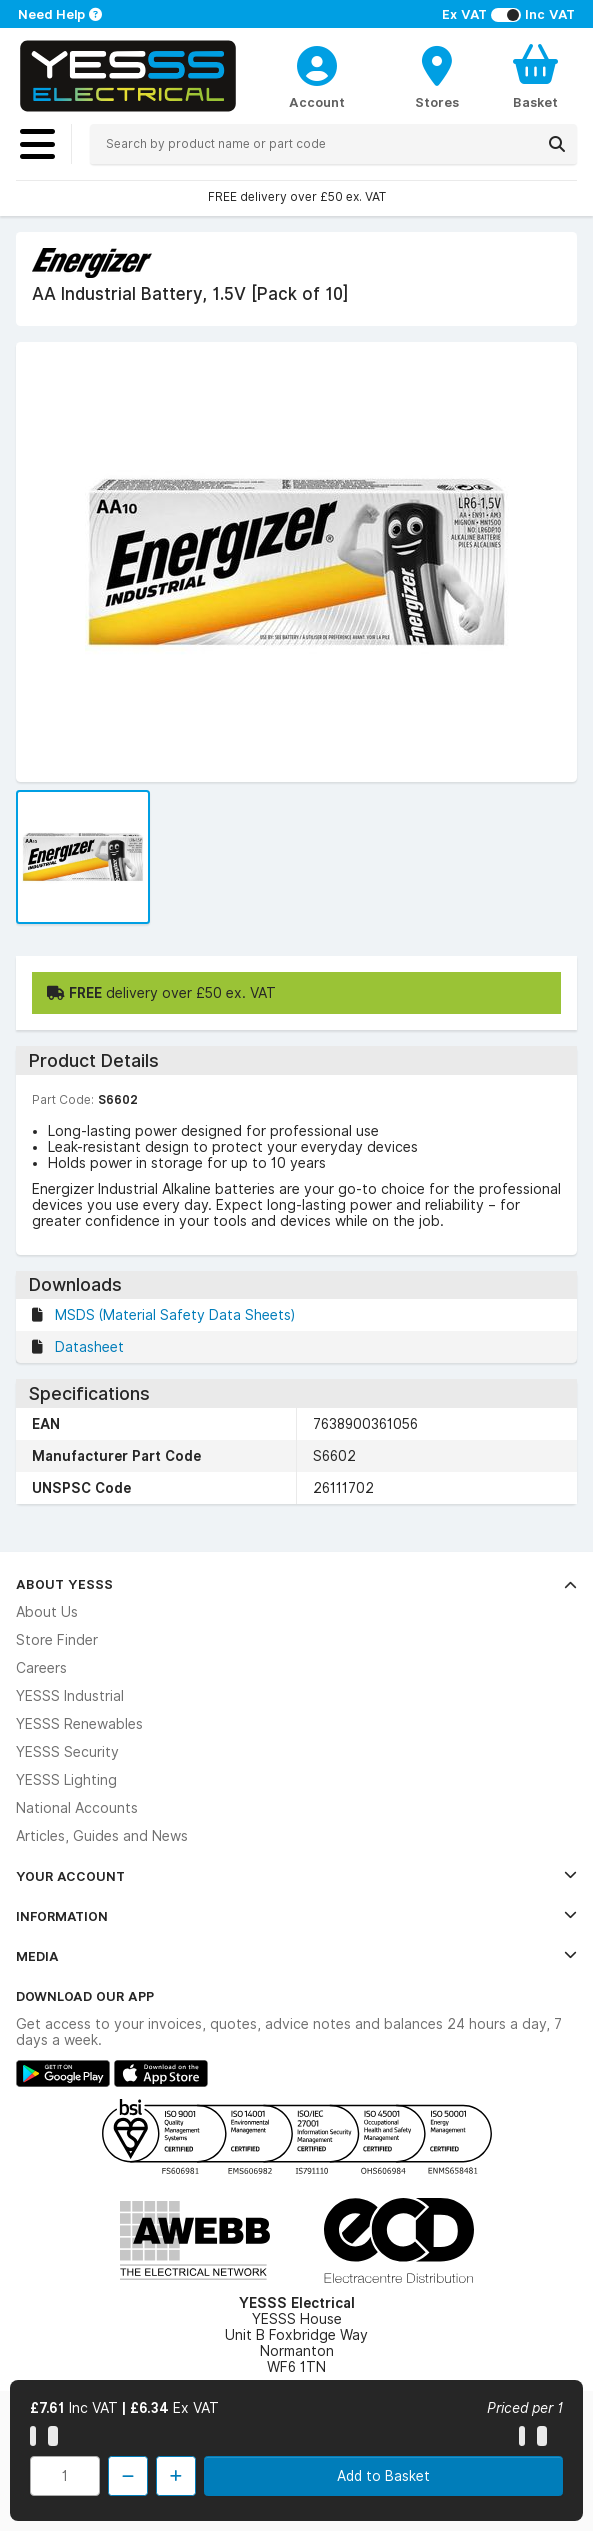 The width and height of the screenshot is (593, 2531). What do you see at coordinates (296, 1956) in the screenshot?
I see `Media` at bounding box center [296, 1956].